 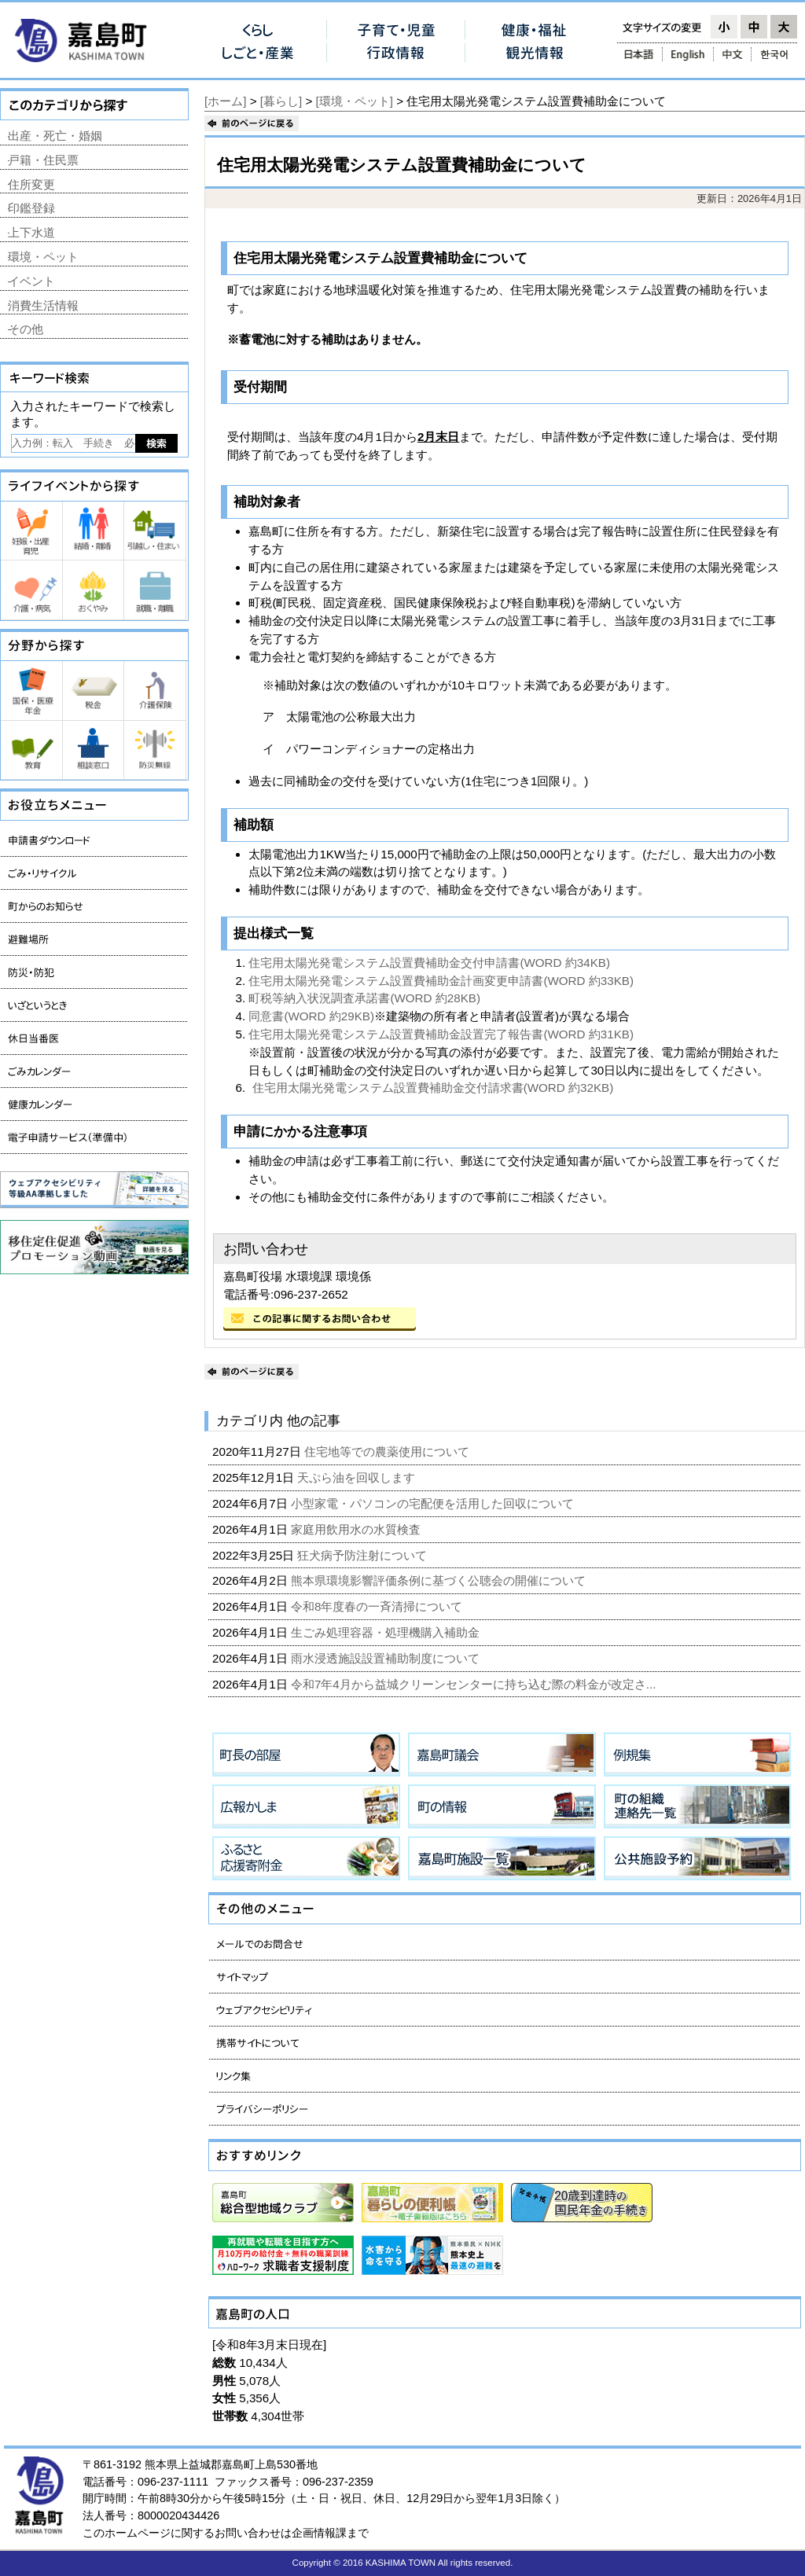 I want to click on 戸籍・住民票, so click(x=43, y=160).